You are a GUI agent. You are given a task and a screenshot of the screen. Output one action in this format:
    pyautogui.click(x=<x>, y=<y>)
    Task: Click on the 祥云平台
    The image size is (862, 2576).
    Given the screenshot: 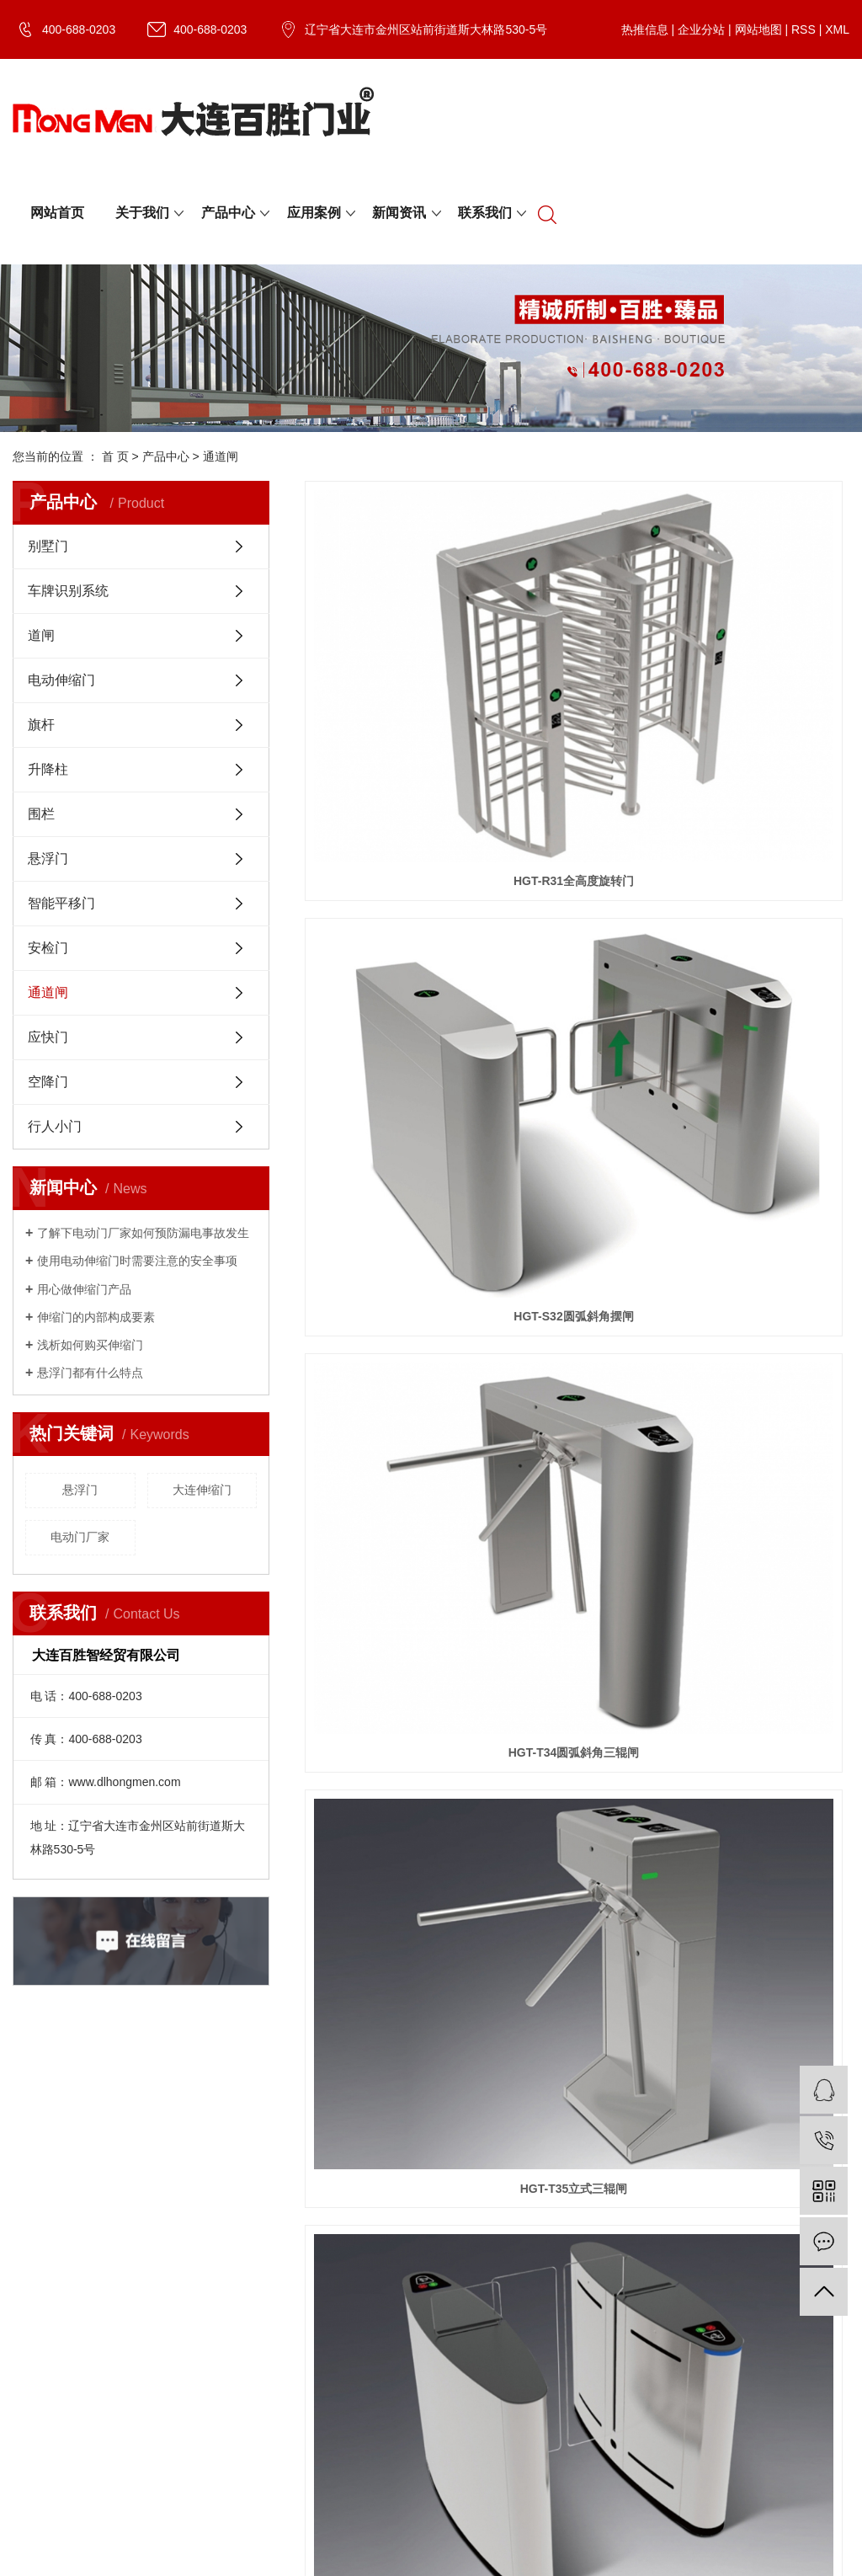 What is the action you would take?
    pyautogui.click(x=168, y=2497)
    